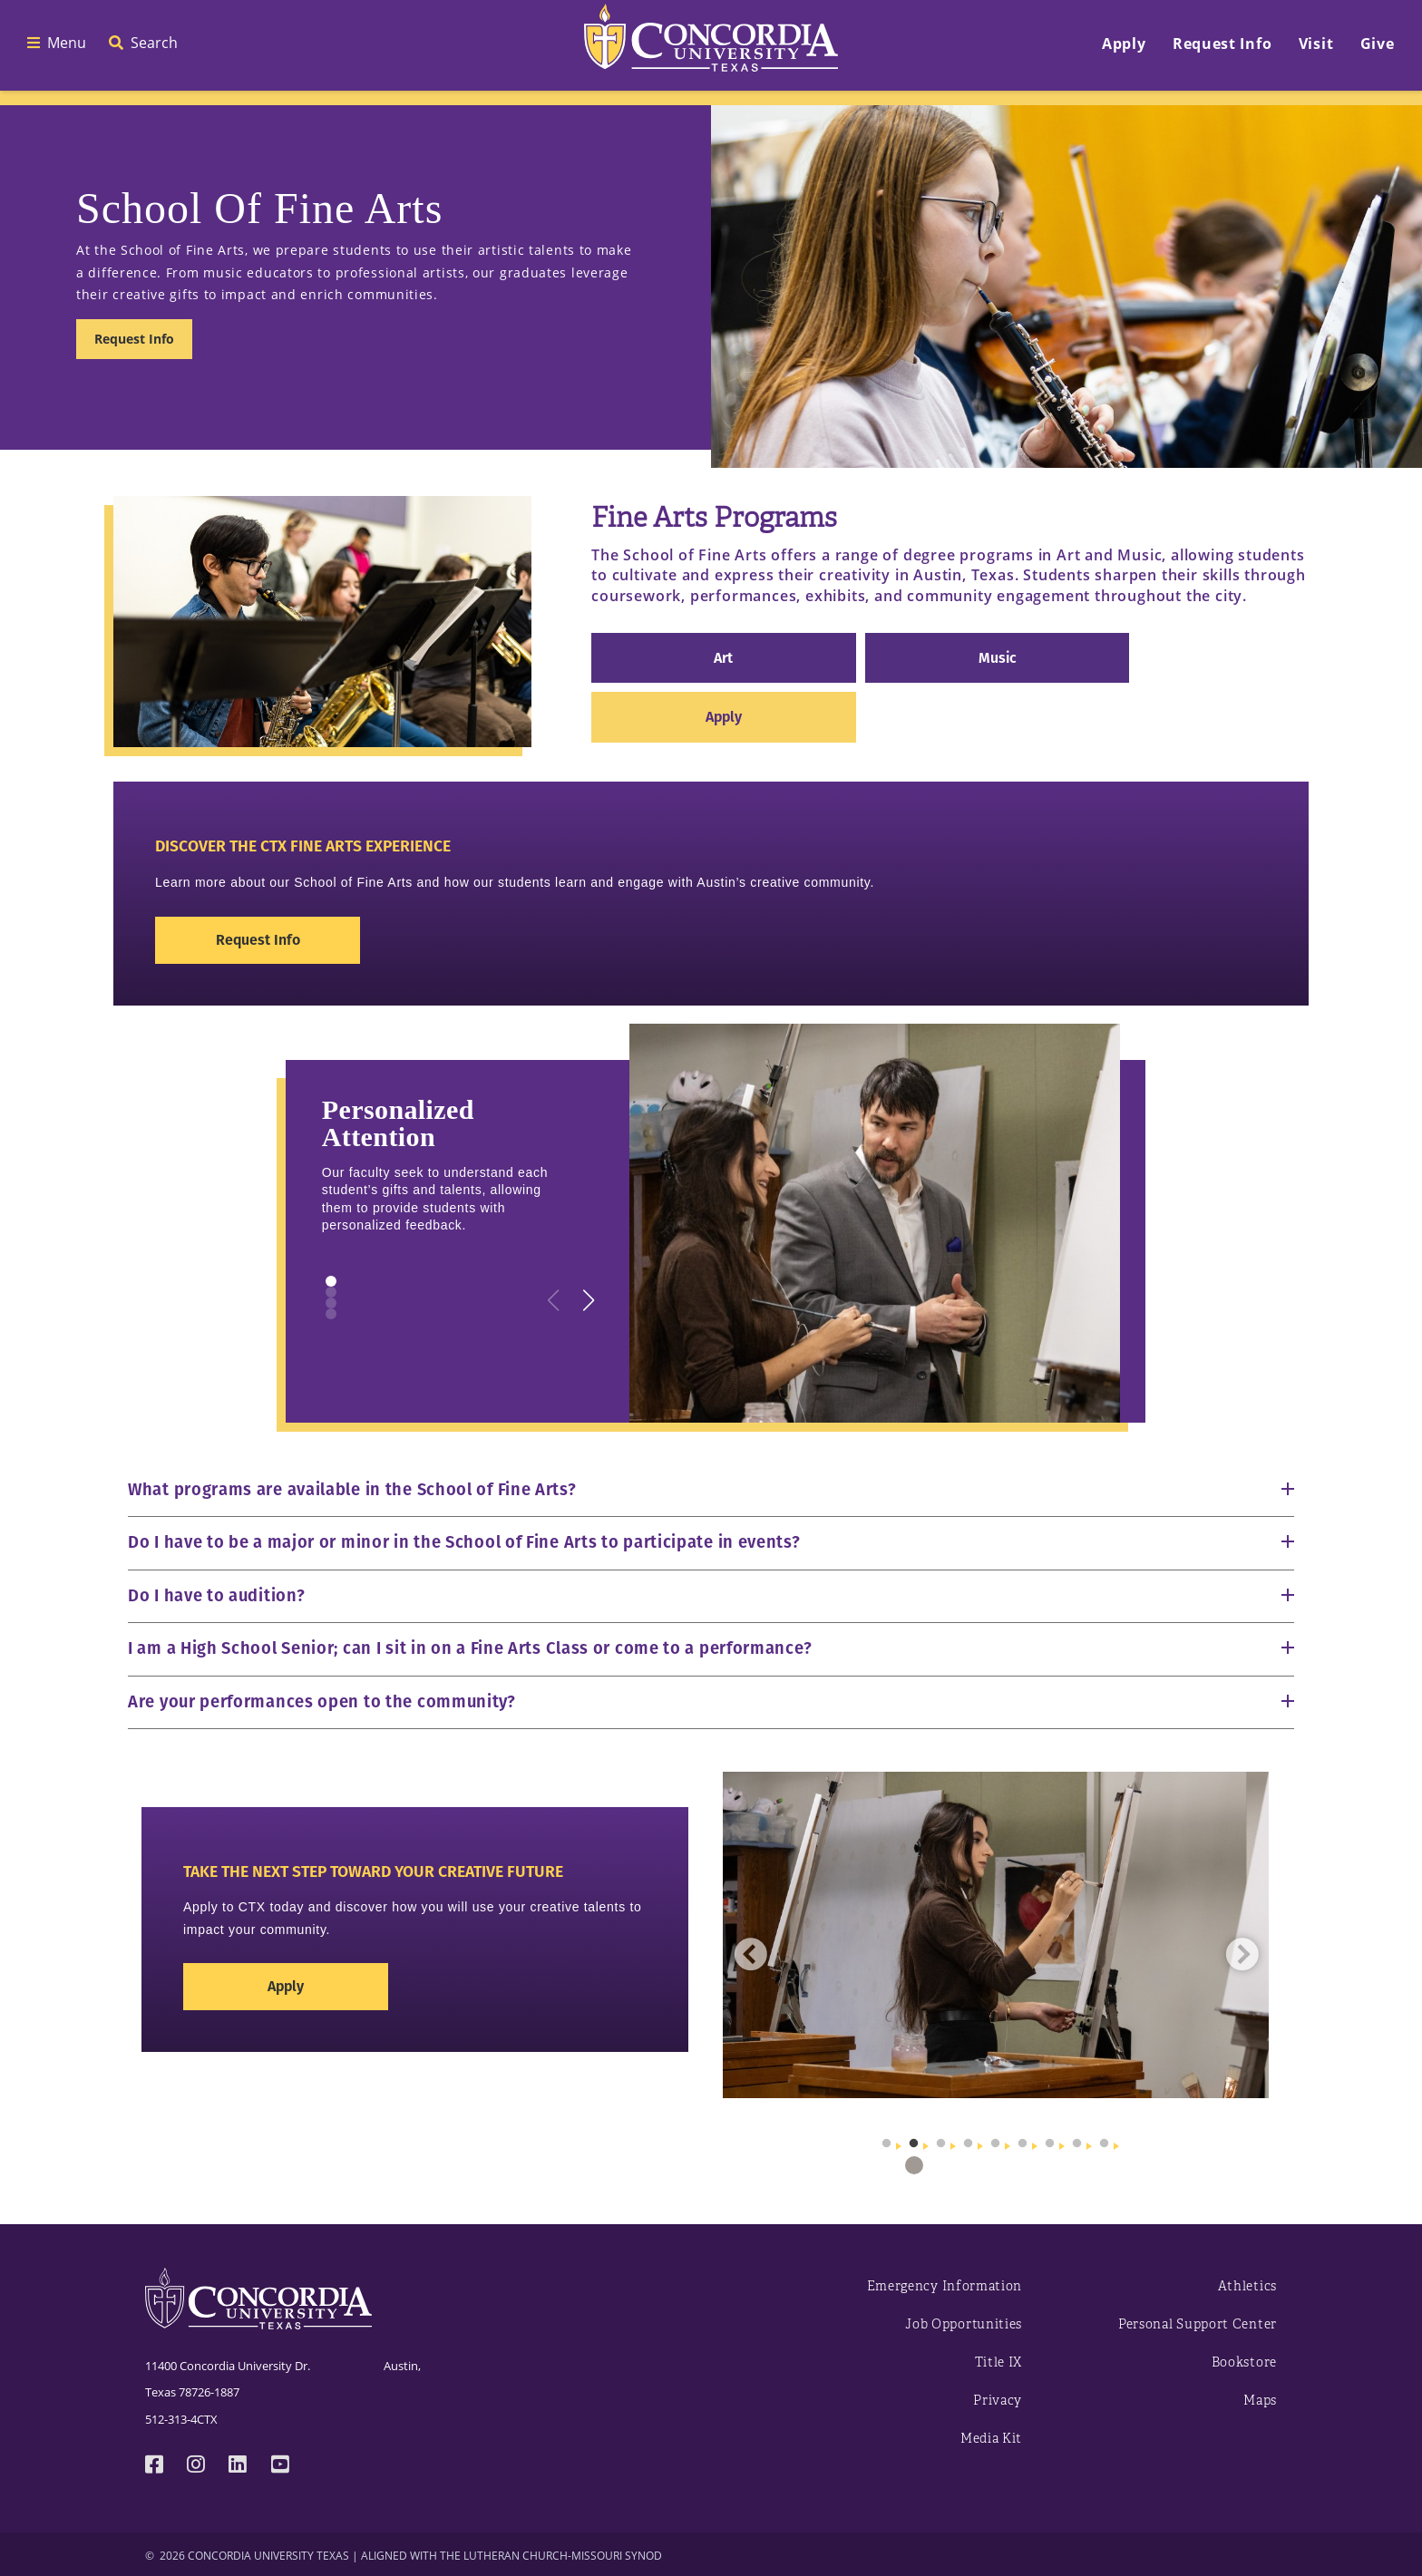 The height and width of the screenshot is (2576, 1422). What do you see at coordinates (750, 1954) in the screenshot?
I see `Previous` at bounding box center [750, 1954].